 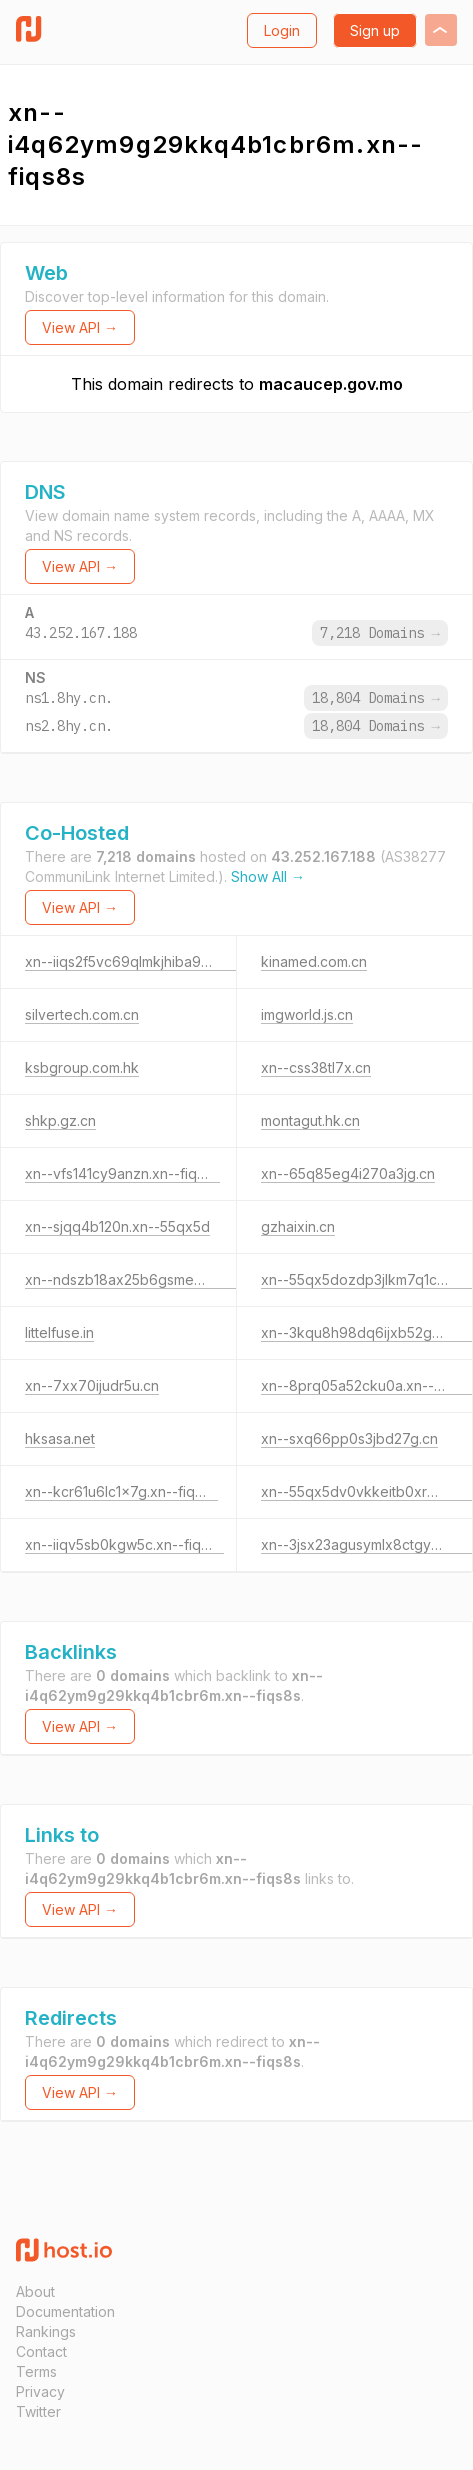 What do you see at coordinates (298, 1226) in the screenshot?
I see `gzhaixin.cn` at bounding box center [298, 1226].